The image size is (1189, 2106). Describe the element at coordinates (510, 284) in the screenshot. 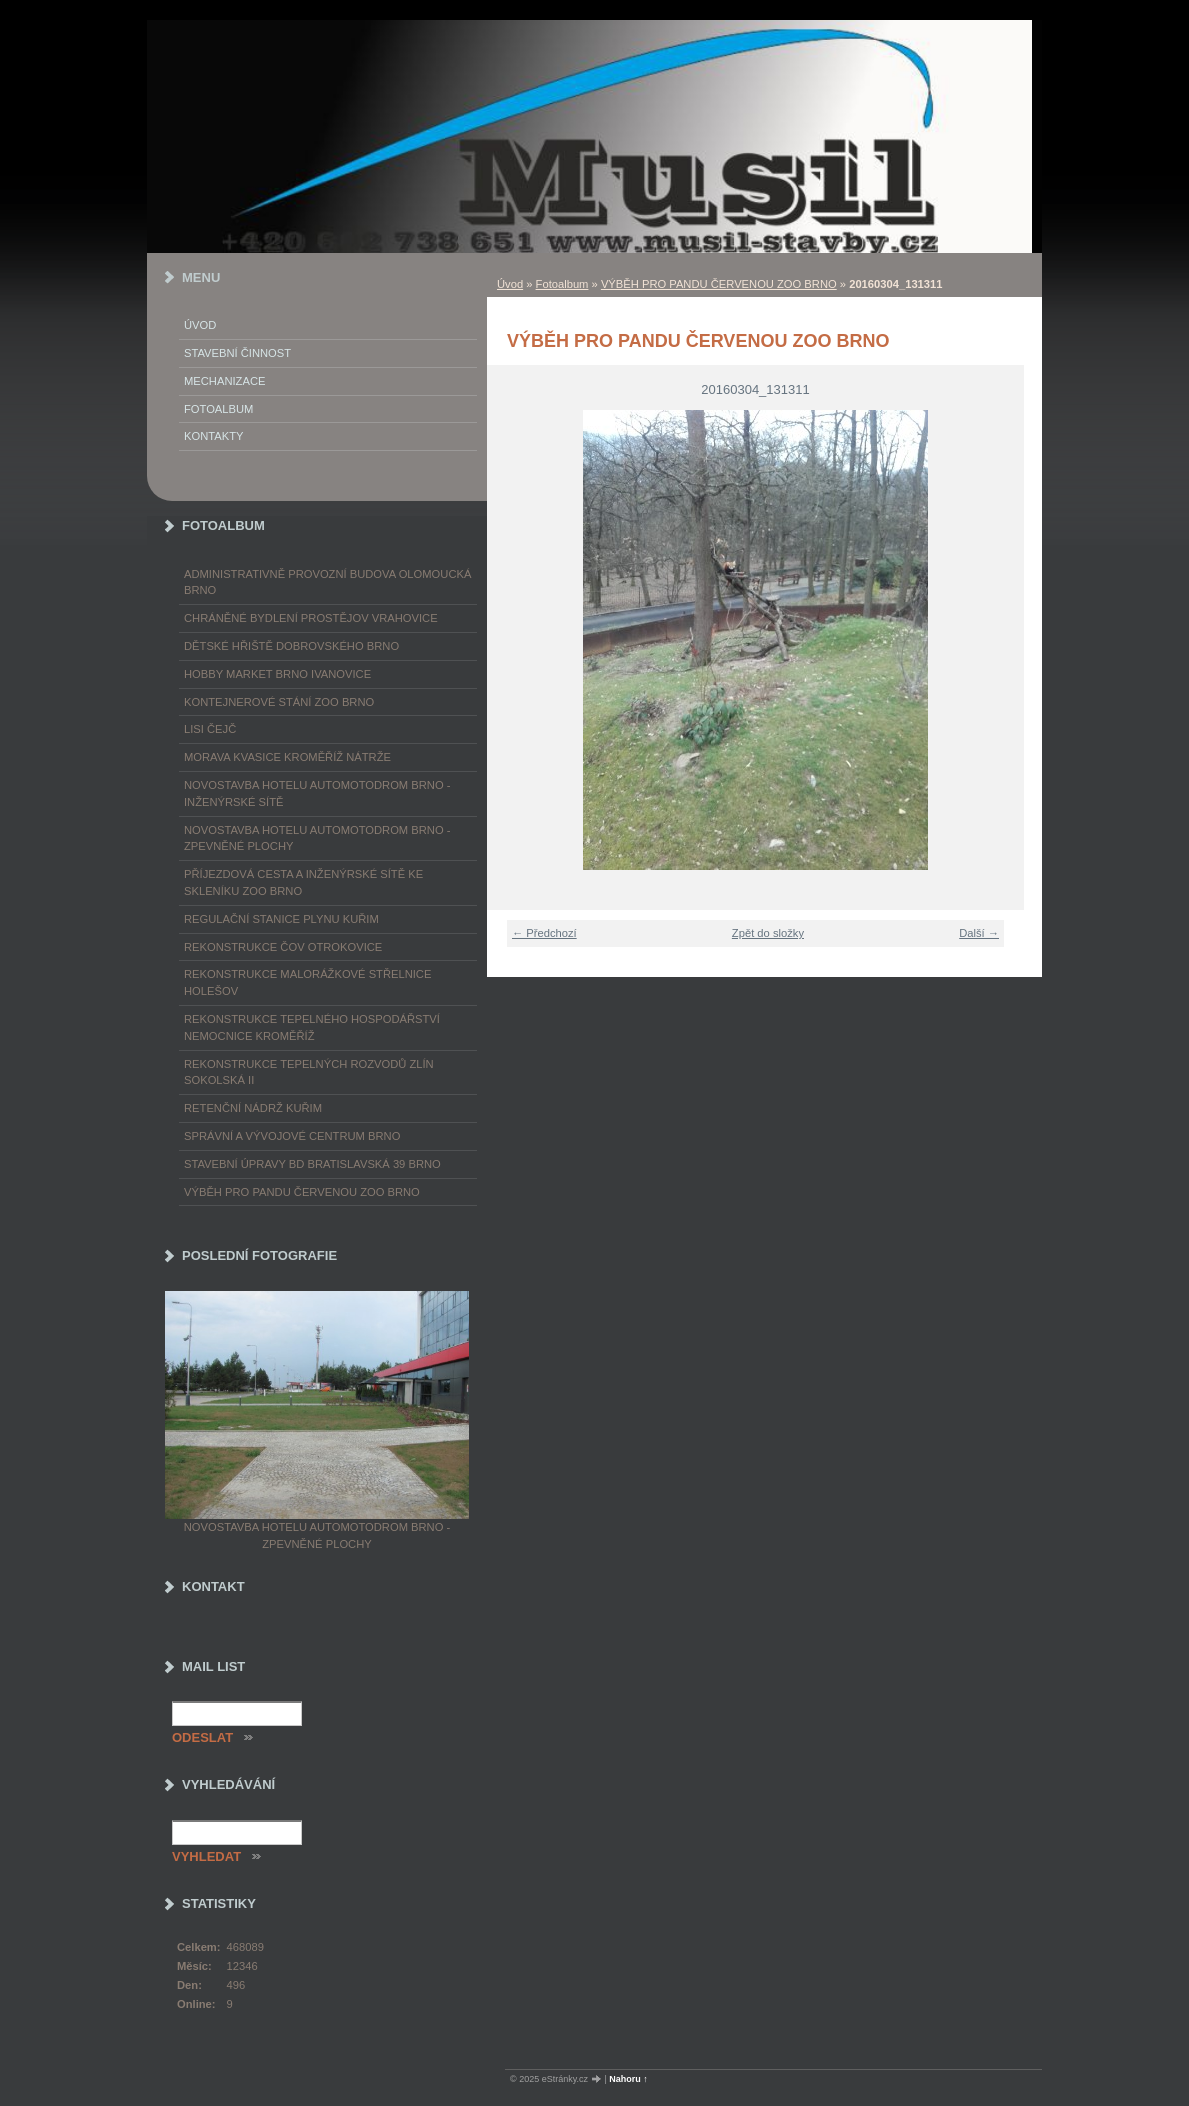

I see `Úvod` at that location.